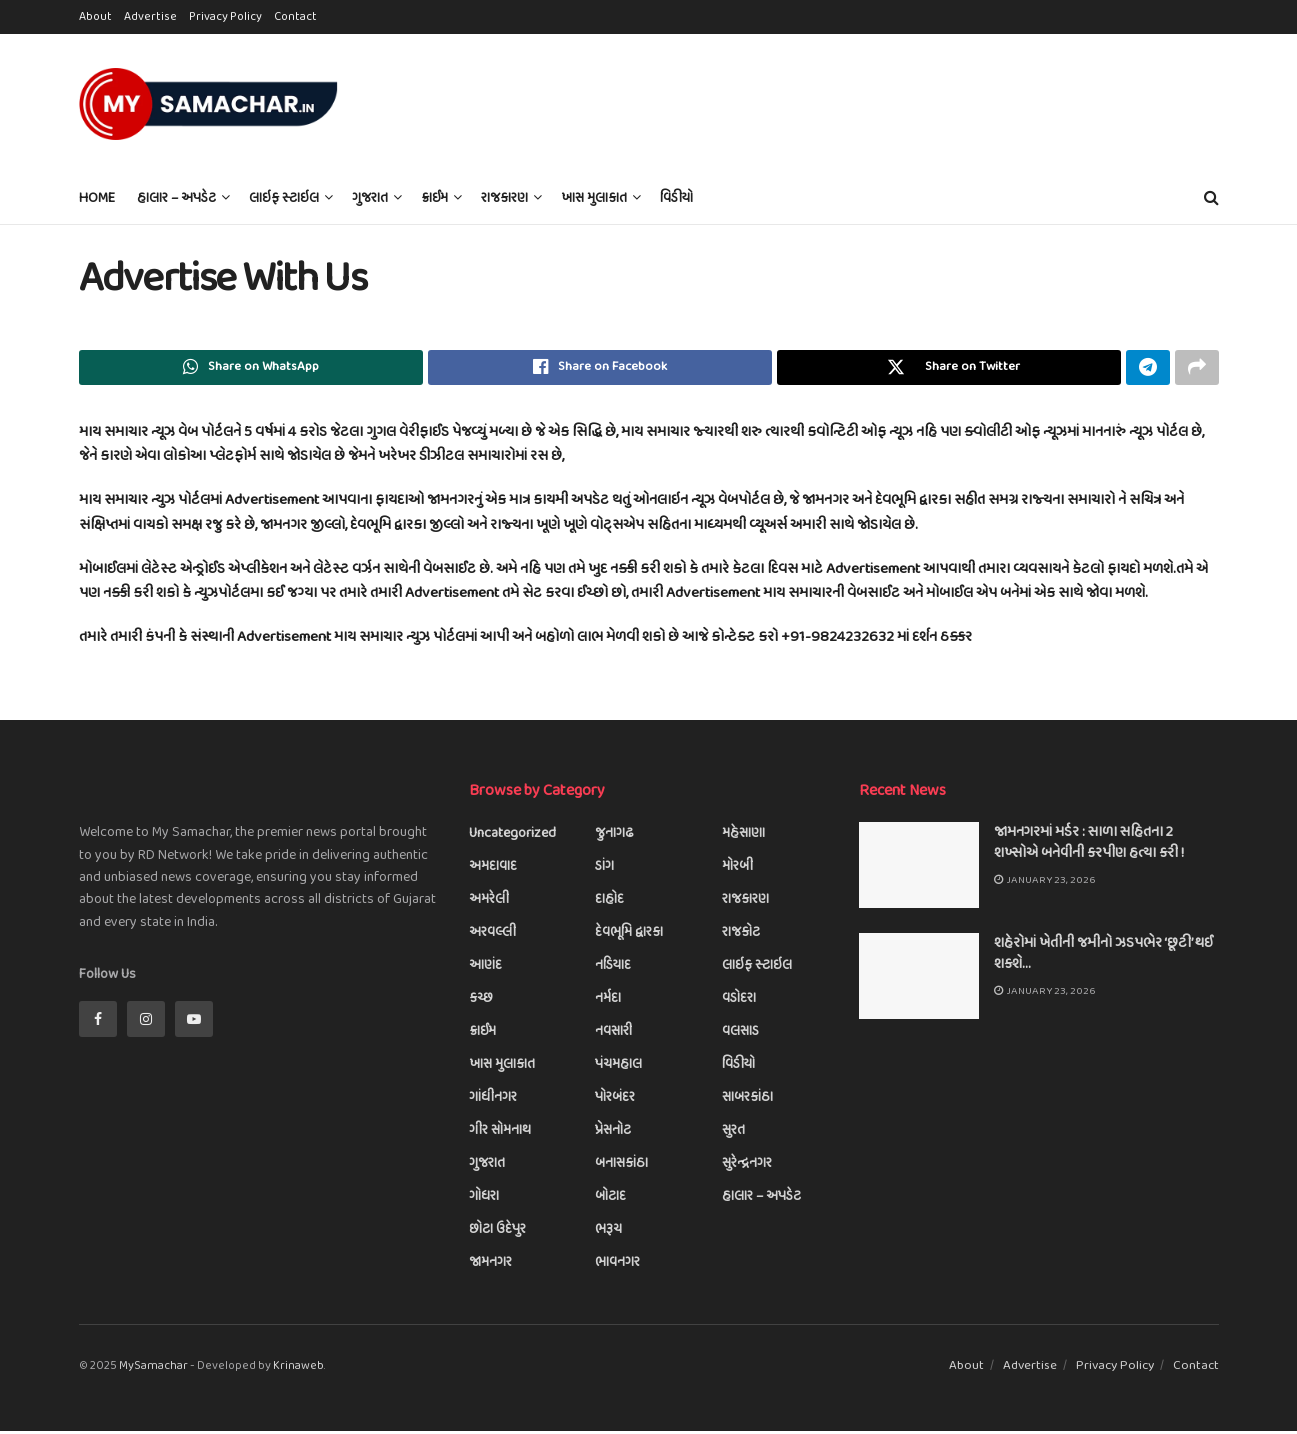 Image resolution: width=1297 pixels, height=1434 pixels. What do you see at coordinates (512, 837) in the screenshot?
I see `Uncategorized` at bounding box center [512, 837].